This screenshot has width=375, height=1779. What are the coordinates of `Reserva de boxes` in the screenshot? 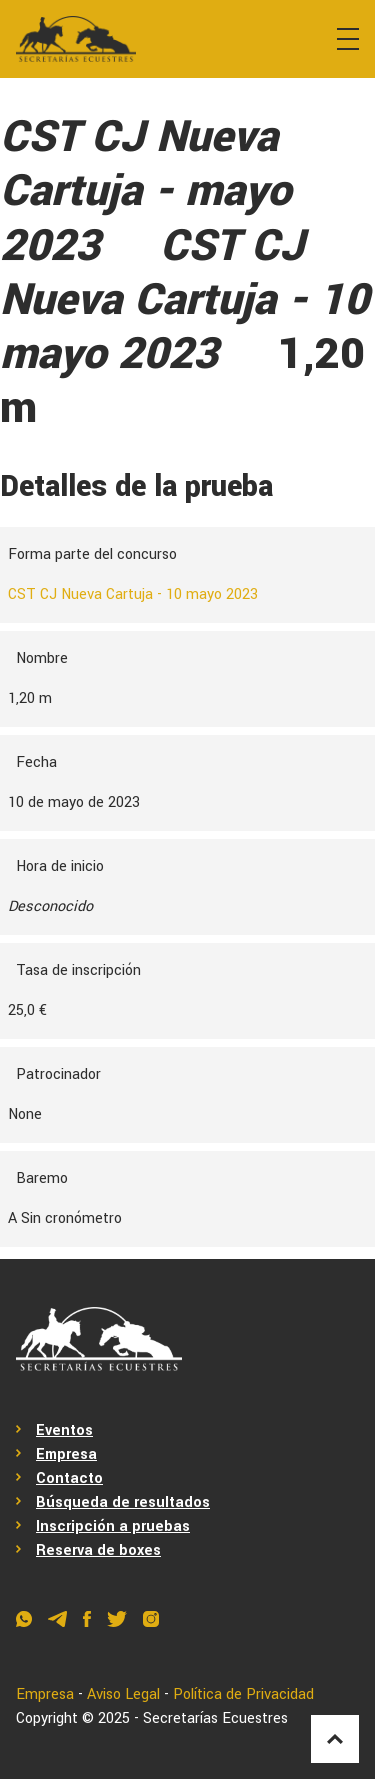 It's located at (98, 1550).